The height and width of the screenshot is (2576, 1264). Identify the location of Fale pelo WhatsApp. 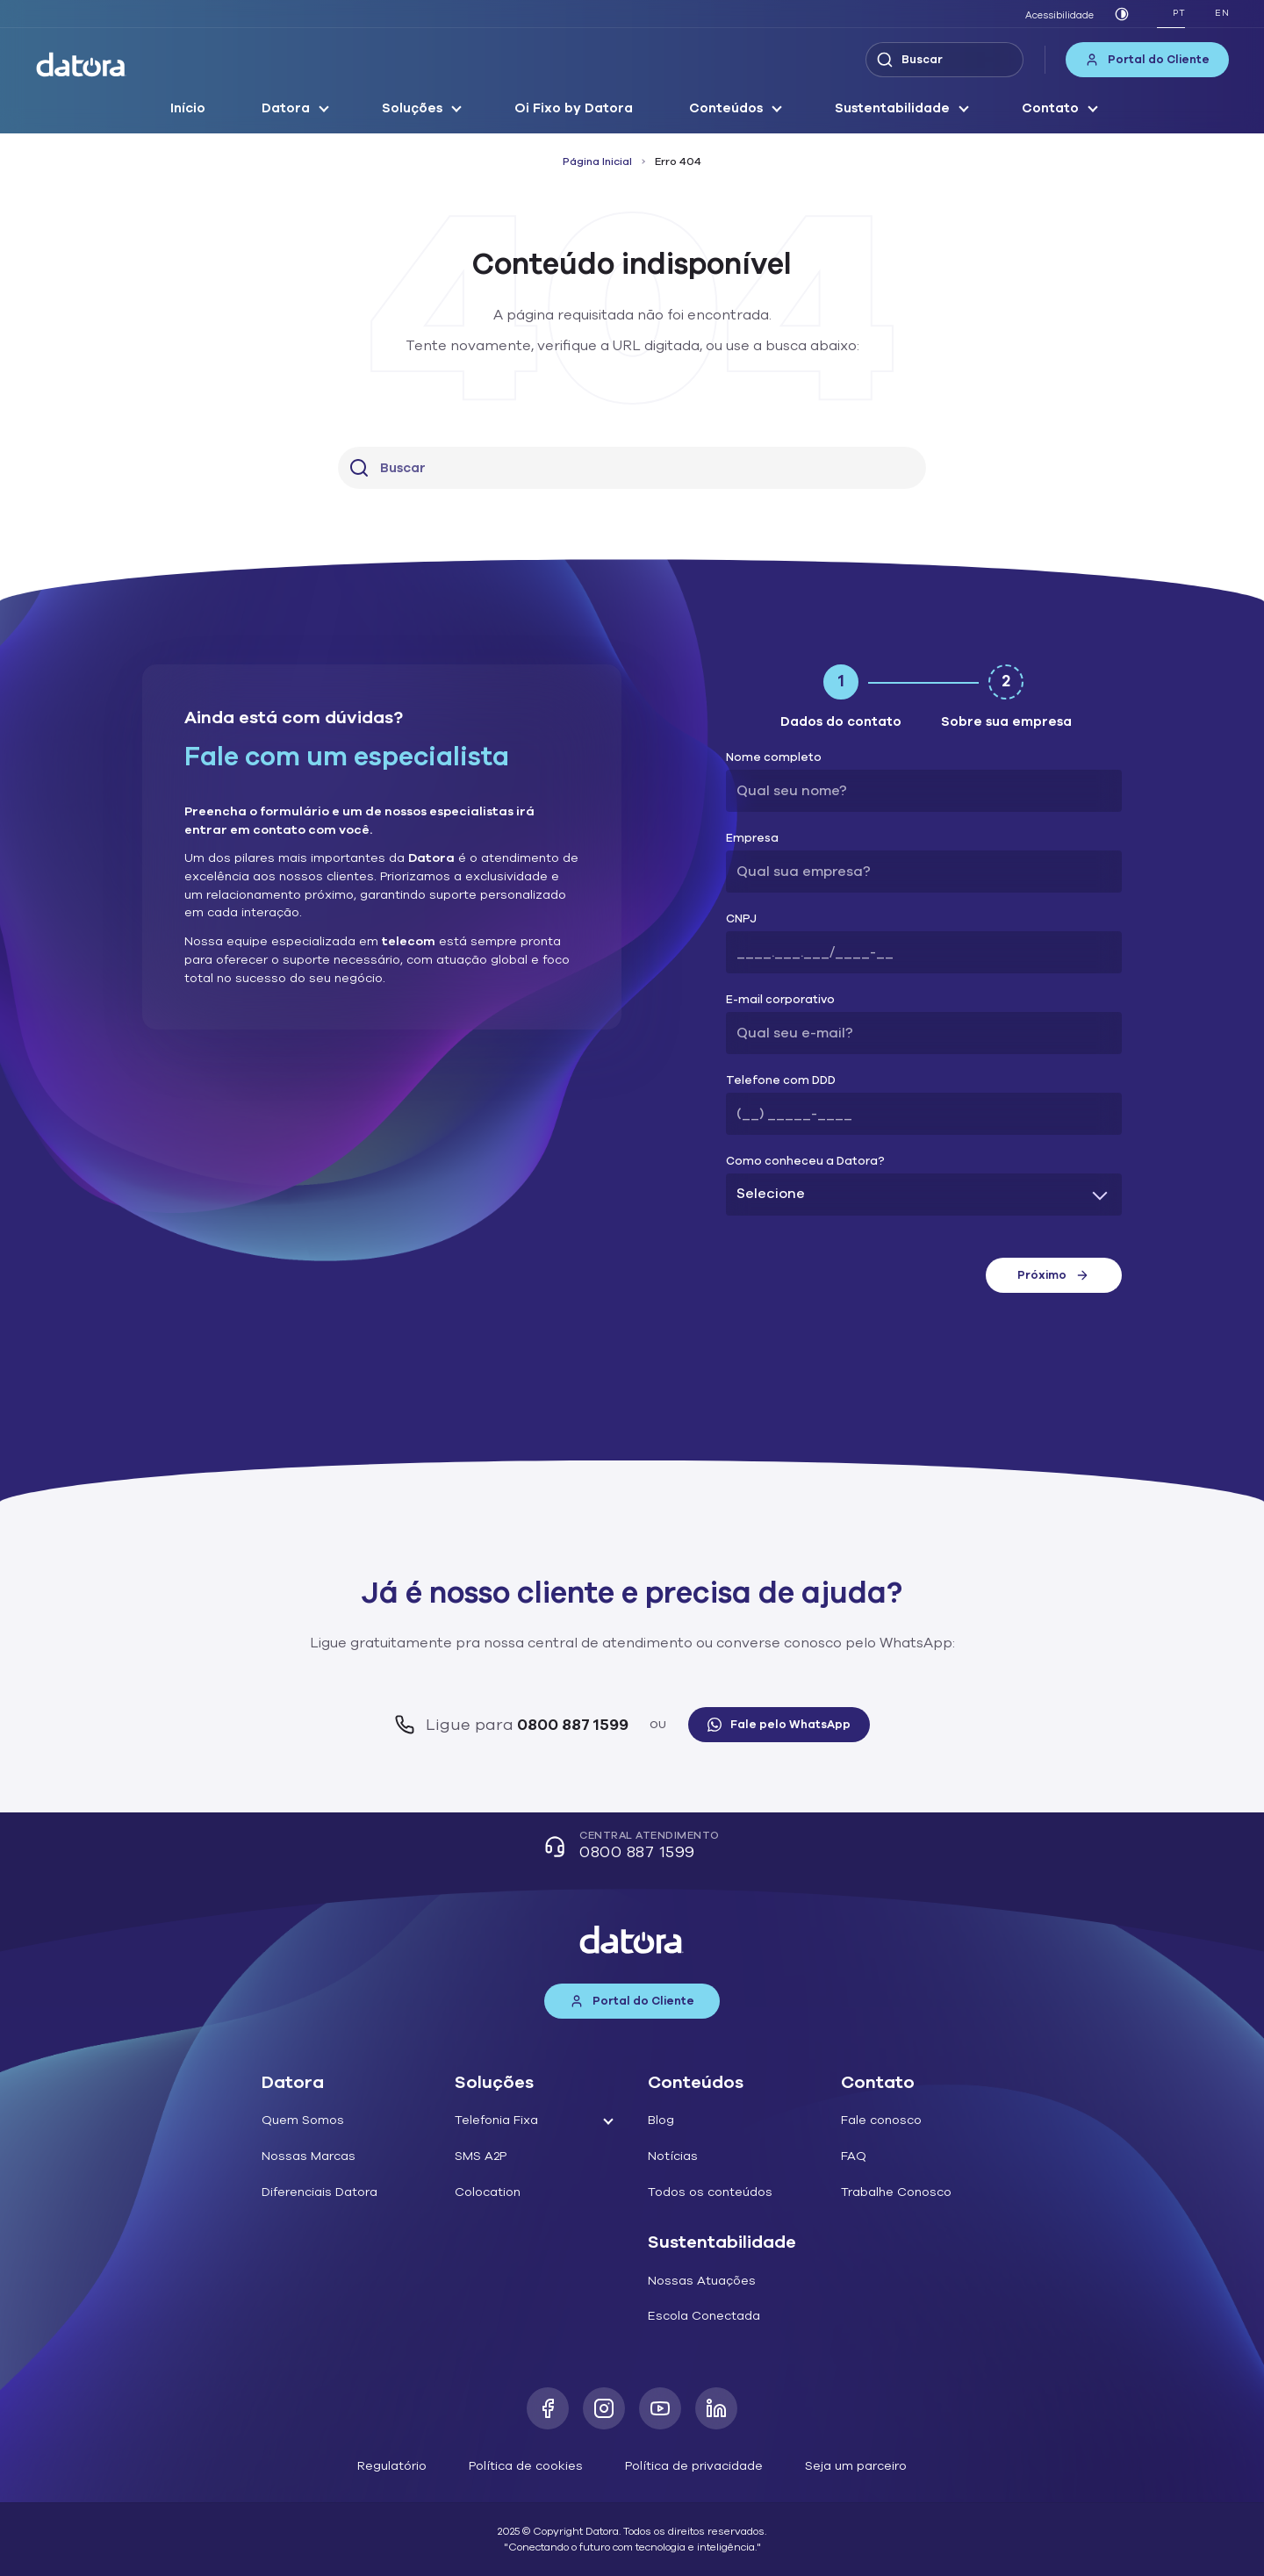
(779, 1725).